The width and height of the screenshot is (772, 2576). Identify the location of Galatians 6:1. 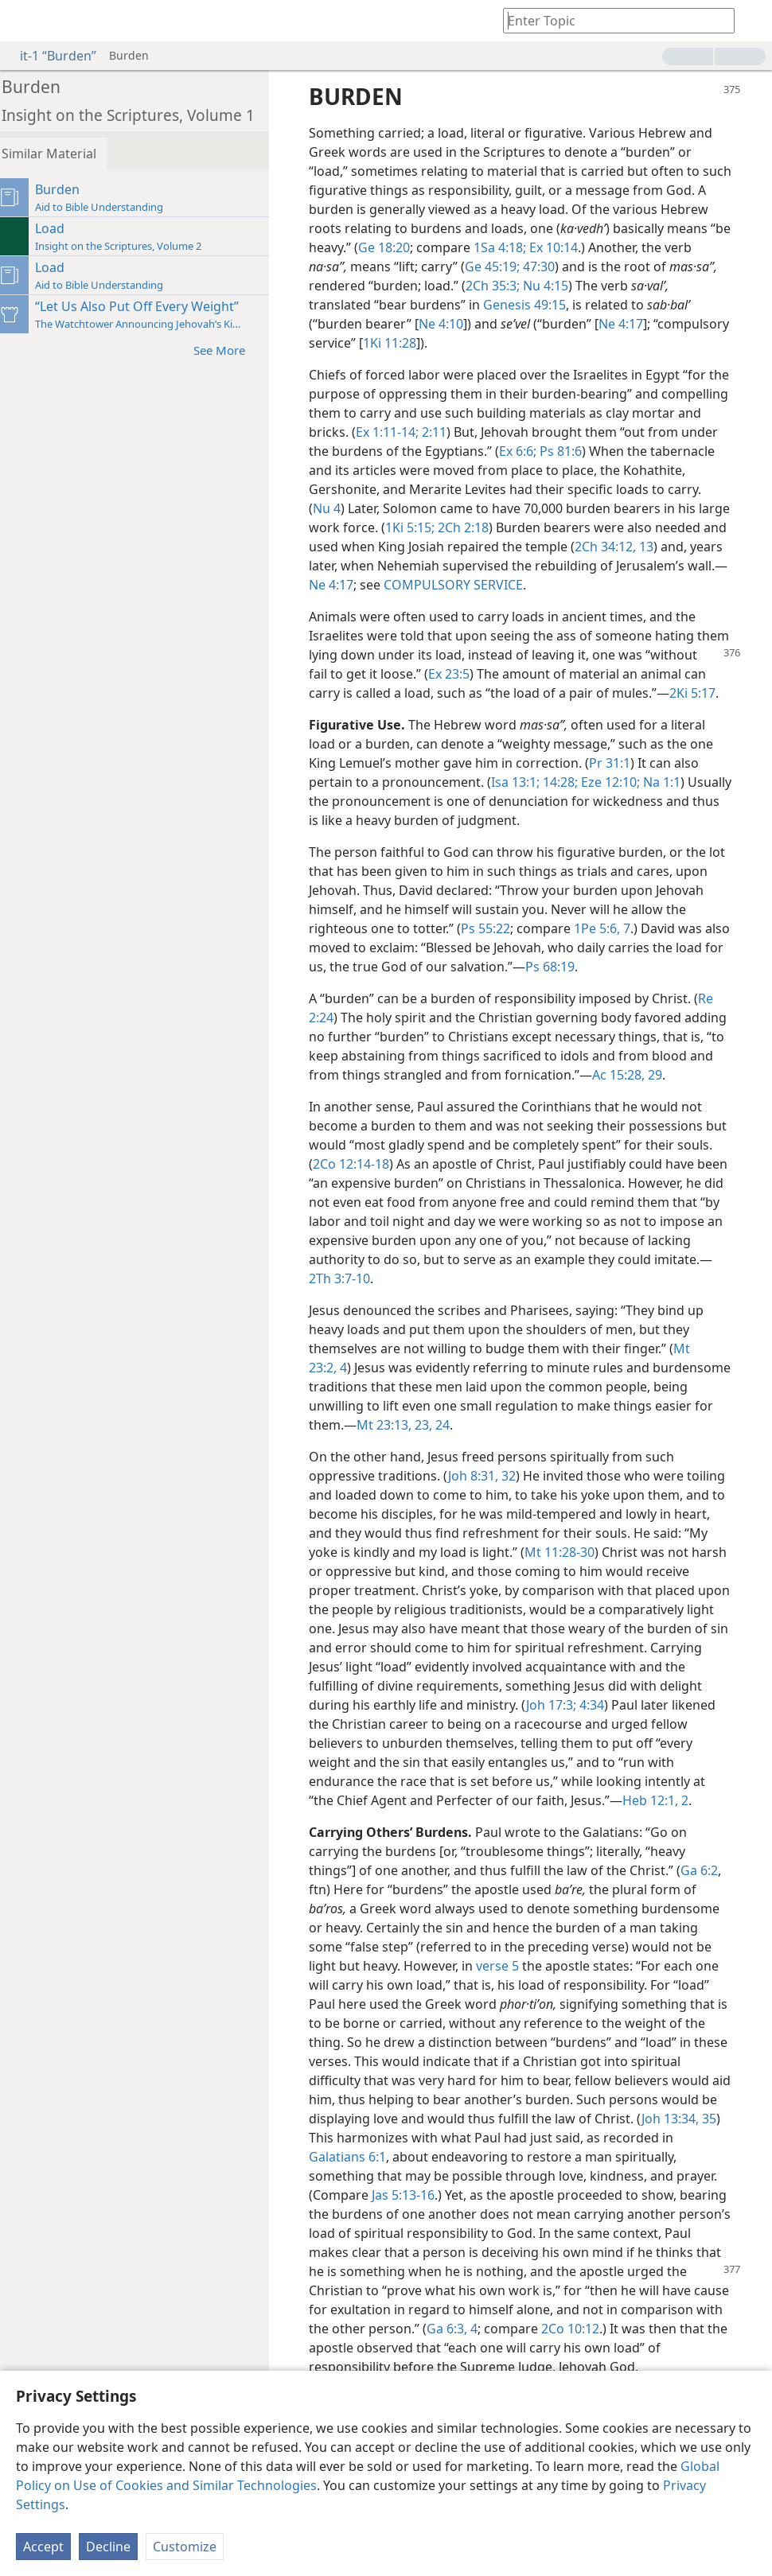
(371, 2214).